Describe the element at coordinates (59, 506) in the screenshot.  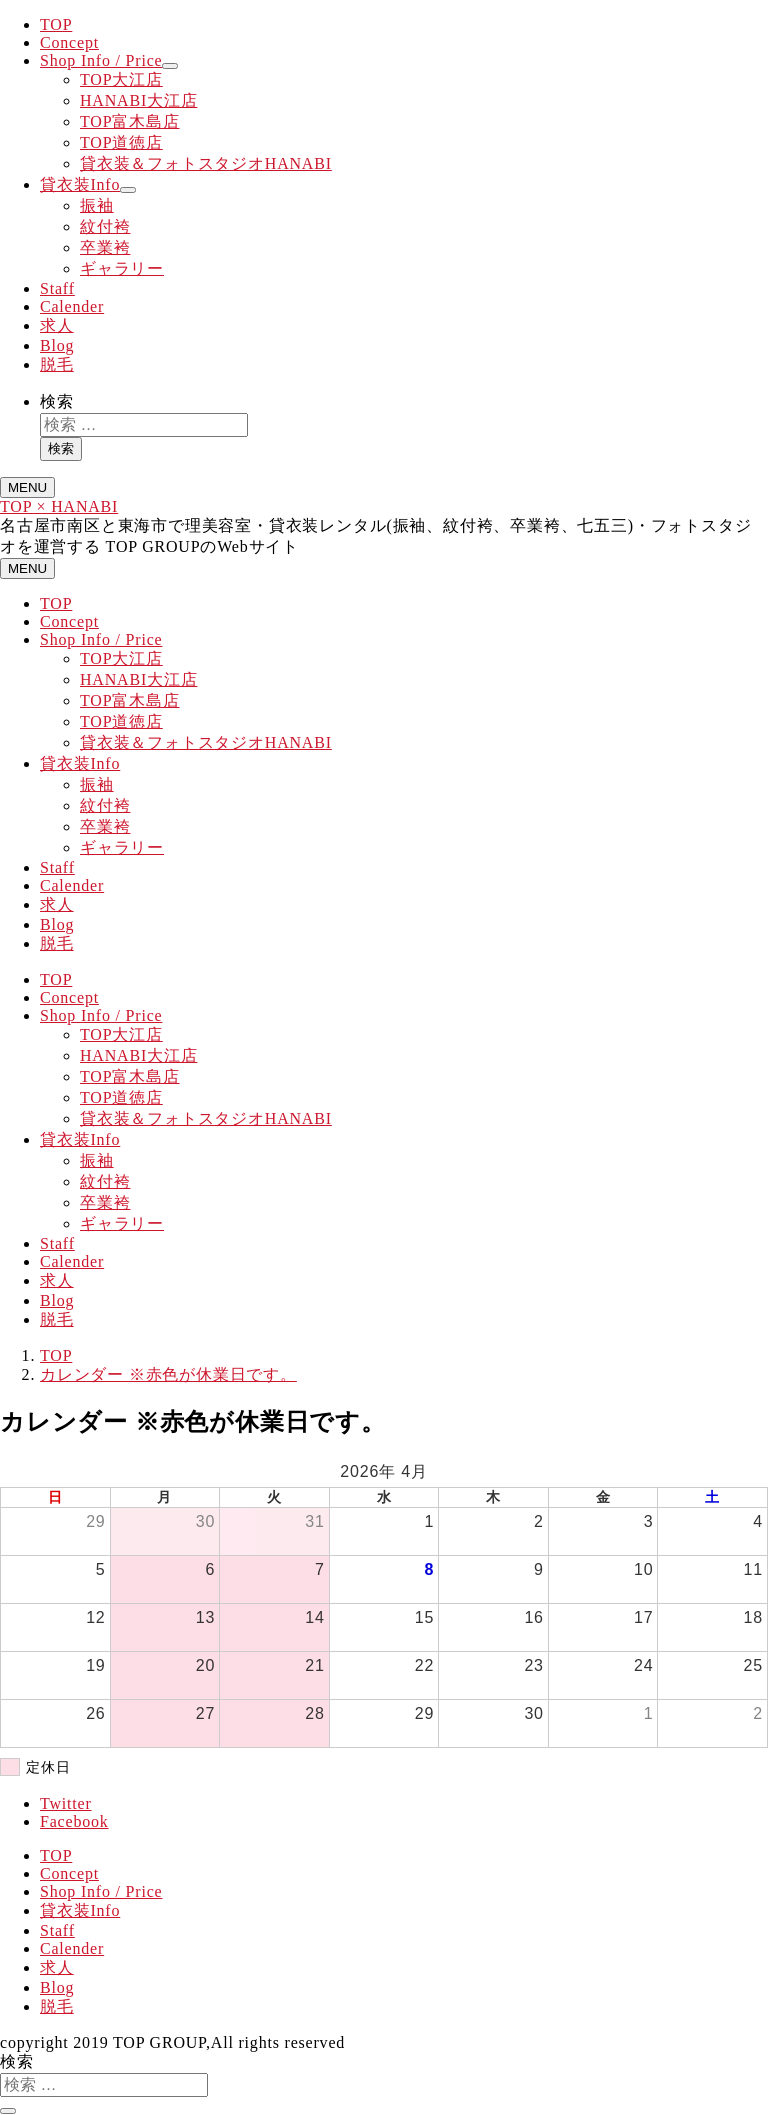
I see `TOP × HANABI` at that location.